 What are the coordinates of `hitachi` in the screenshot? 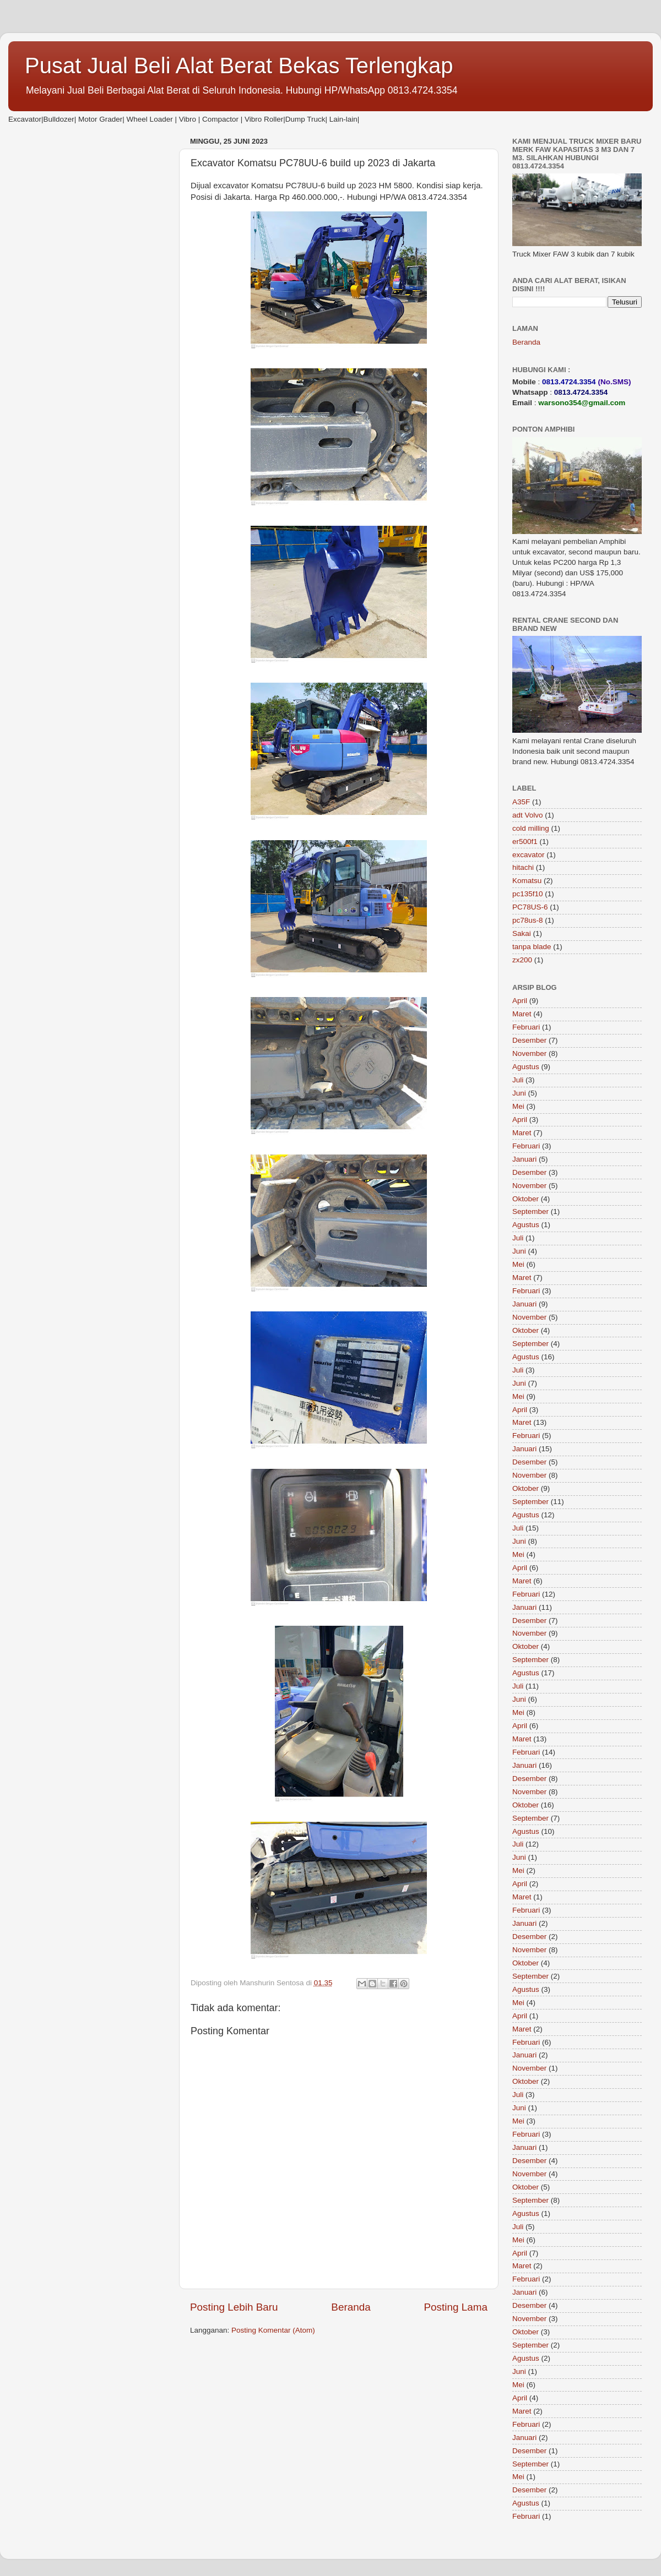 It's located at (523, 867).